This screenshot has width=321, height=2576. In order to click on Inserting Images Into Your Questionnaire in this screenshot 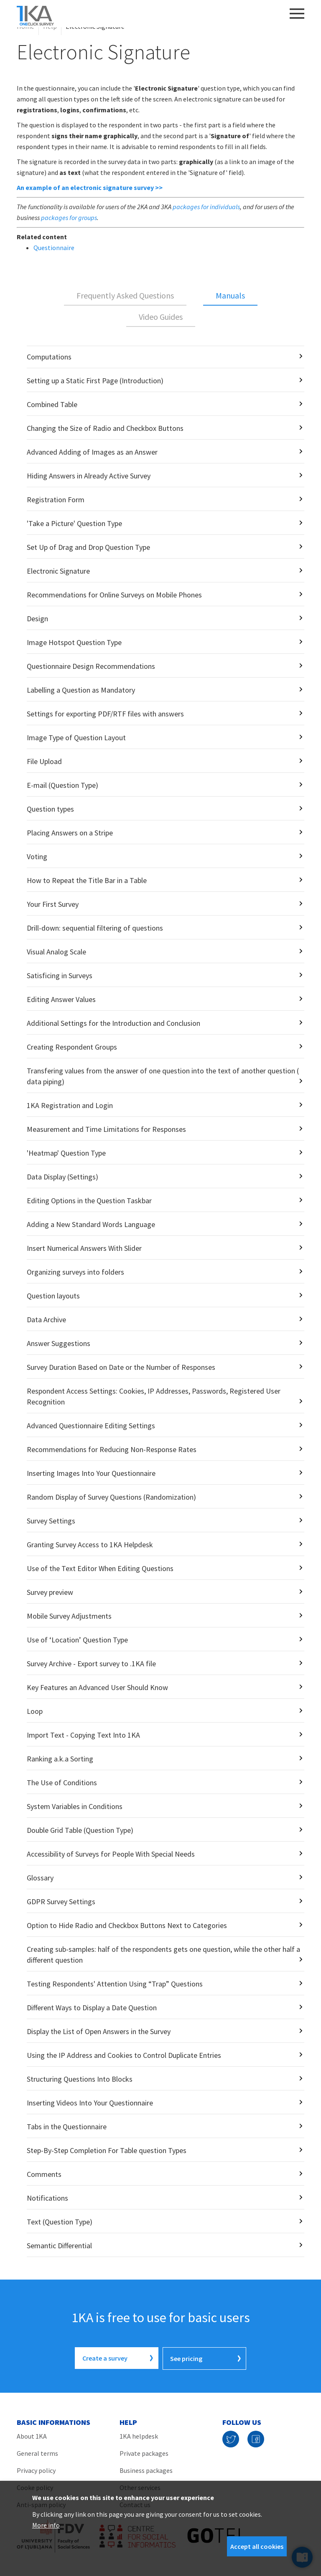, I will do `click(91, 1473)`.